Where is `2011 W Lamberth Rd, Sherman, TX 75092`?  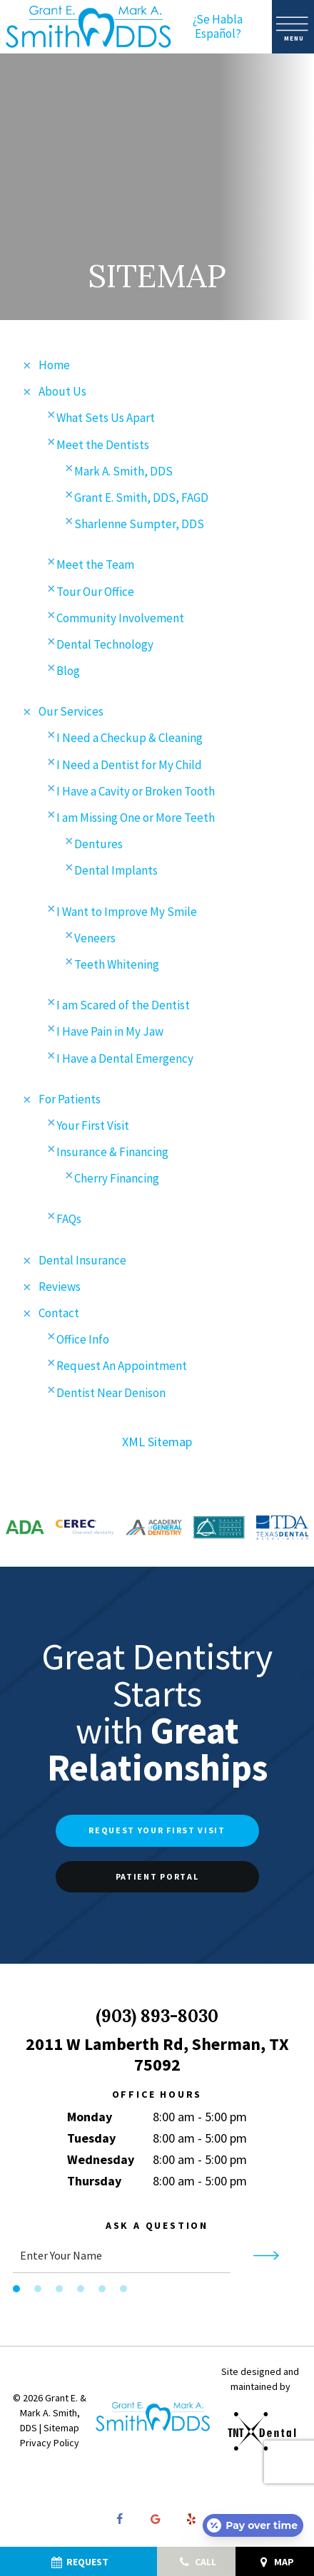
2011 W Lamberth Rd, Sherman, TX 75092 is located at coordinates (157, 2057).